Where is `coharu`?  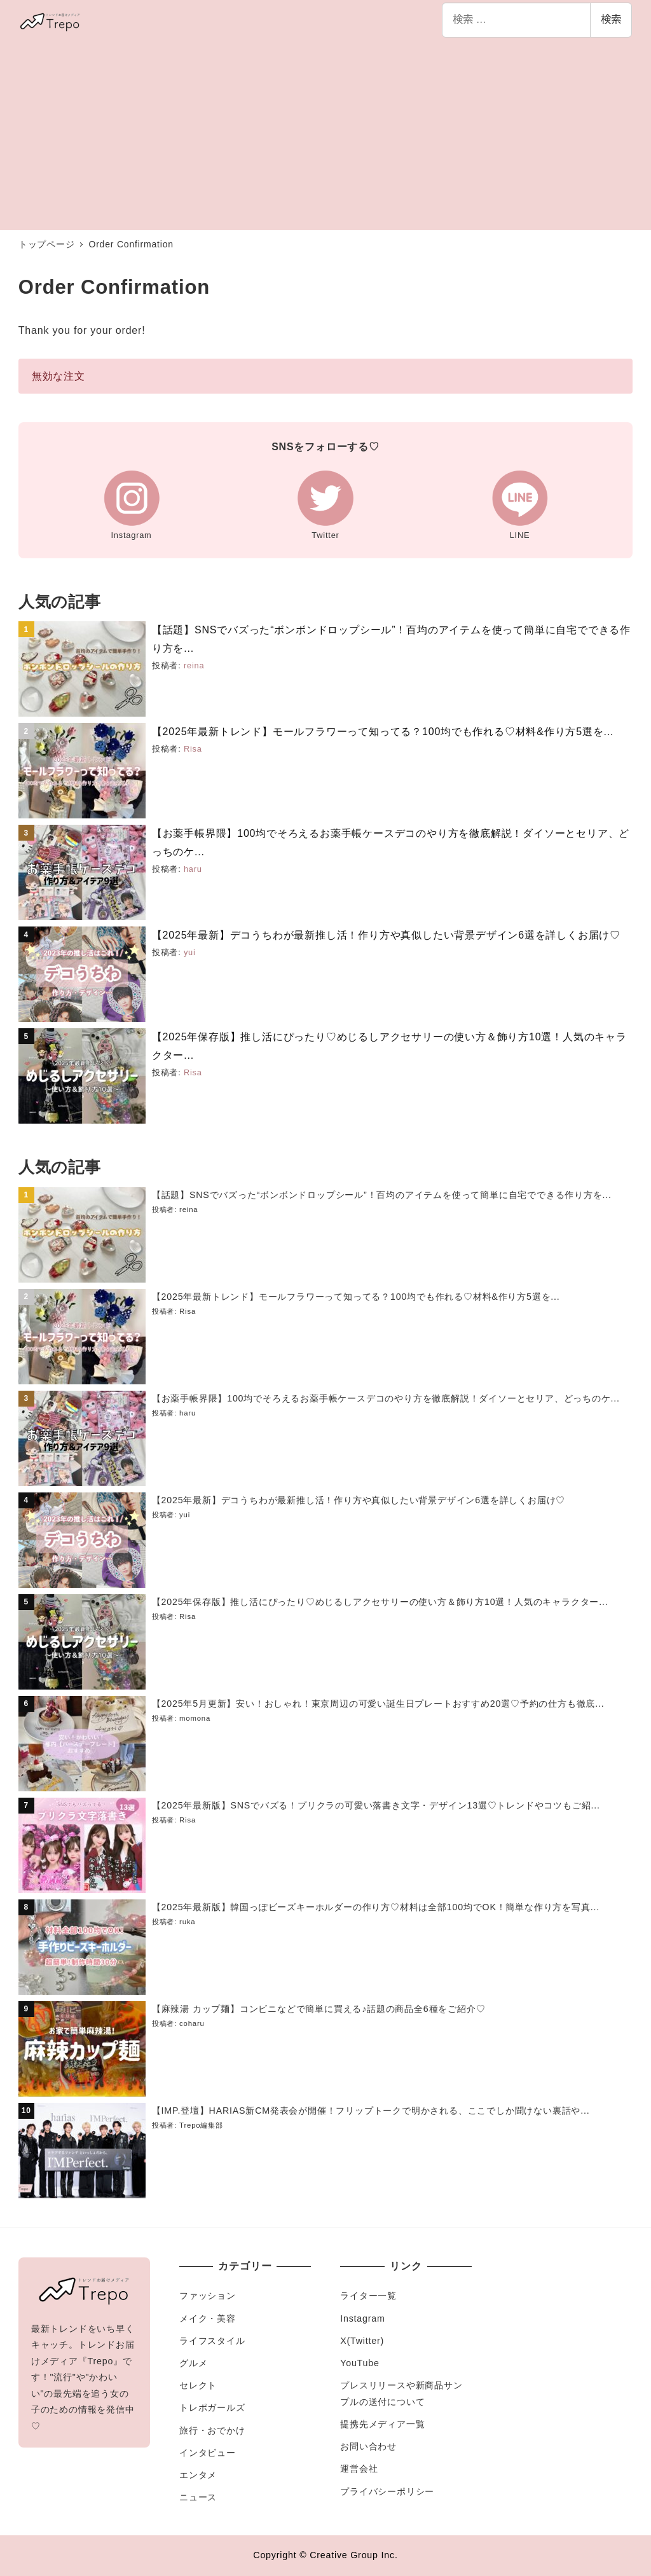
coharu is located at coordinates (192, 2023).